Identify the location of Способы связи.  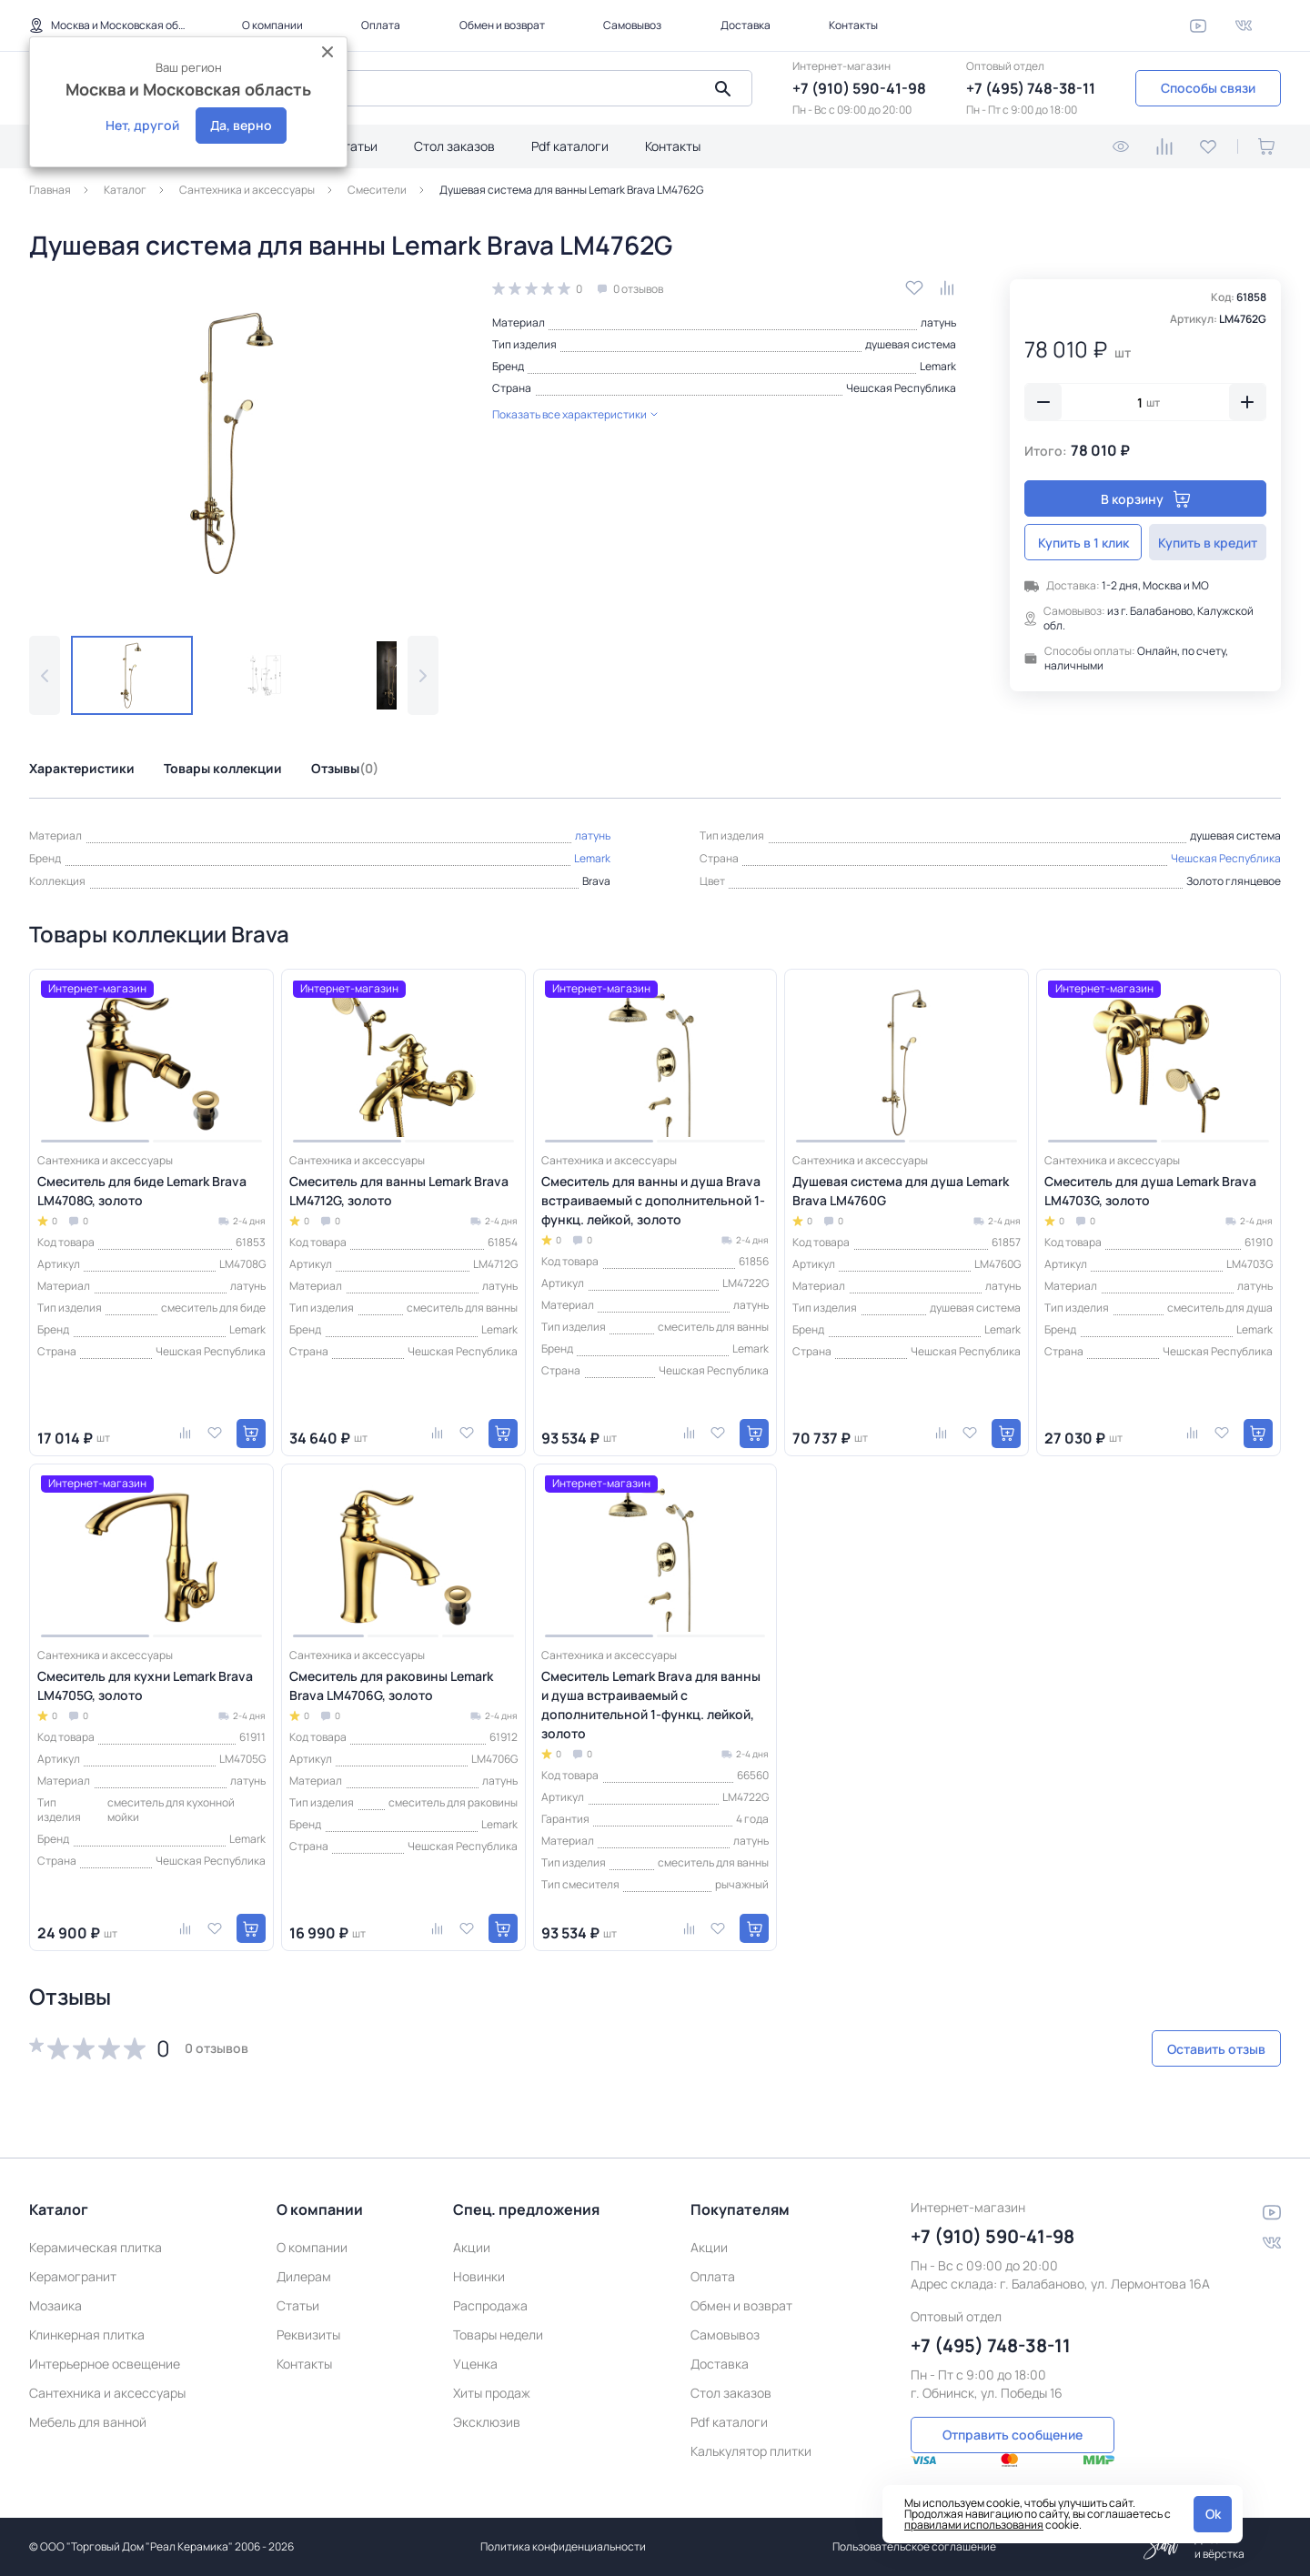
(1208, 87).